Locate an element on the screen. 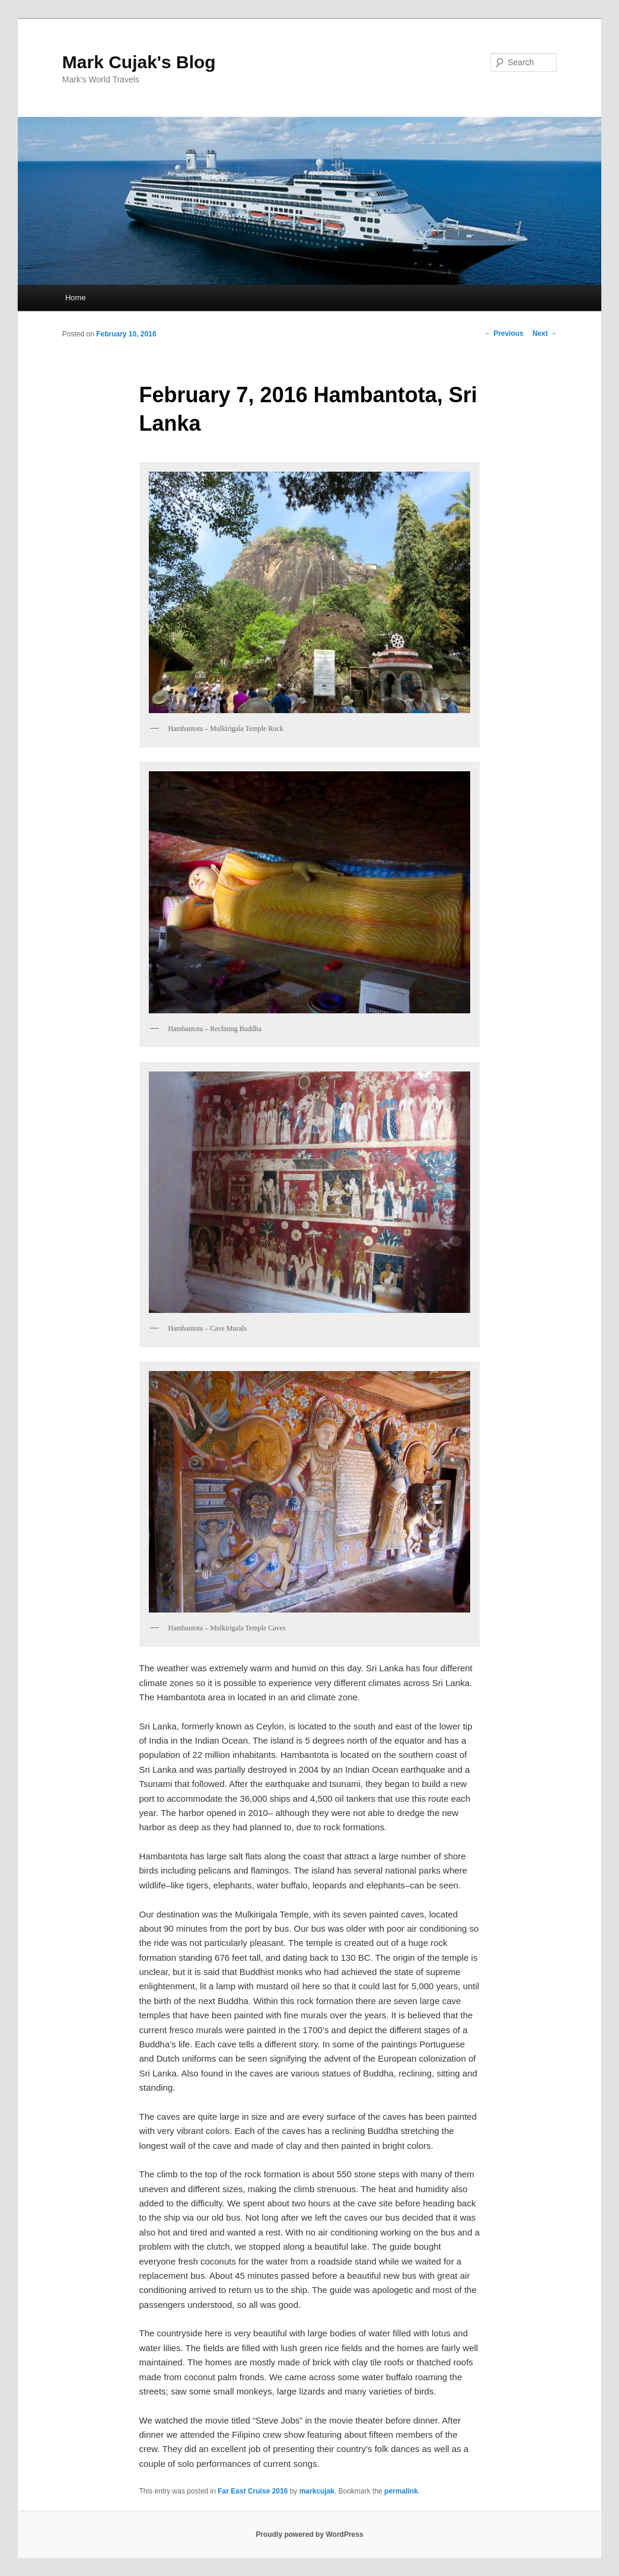 The image size is (619, 2576). Previous is located at coordinates (504, 333).